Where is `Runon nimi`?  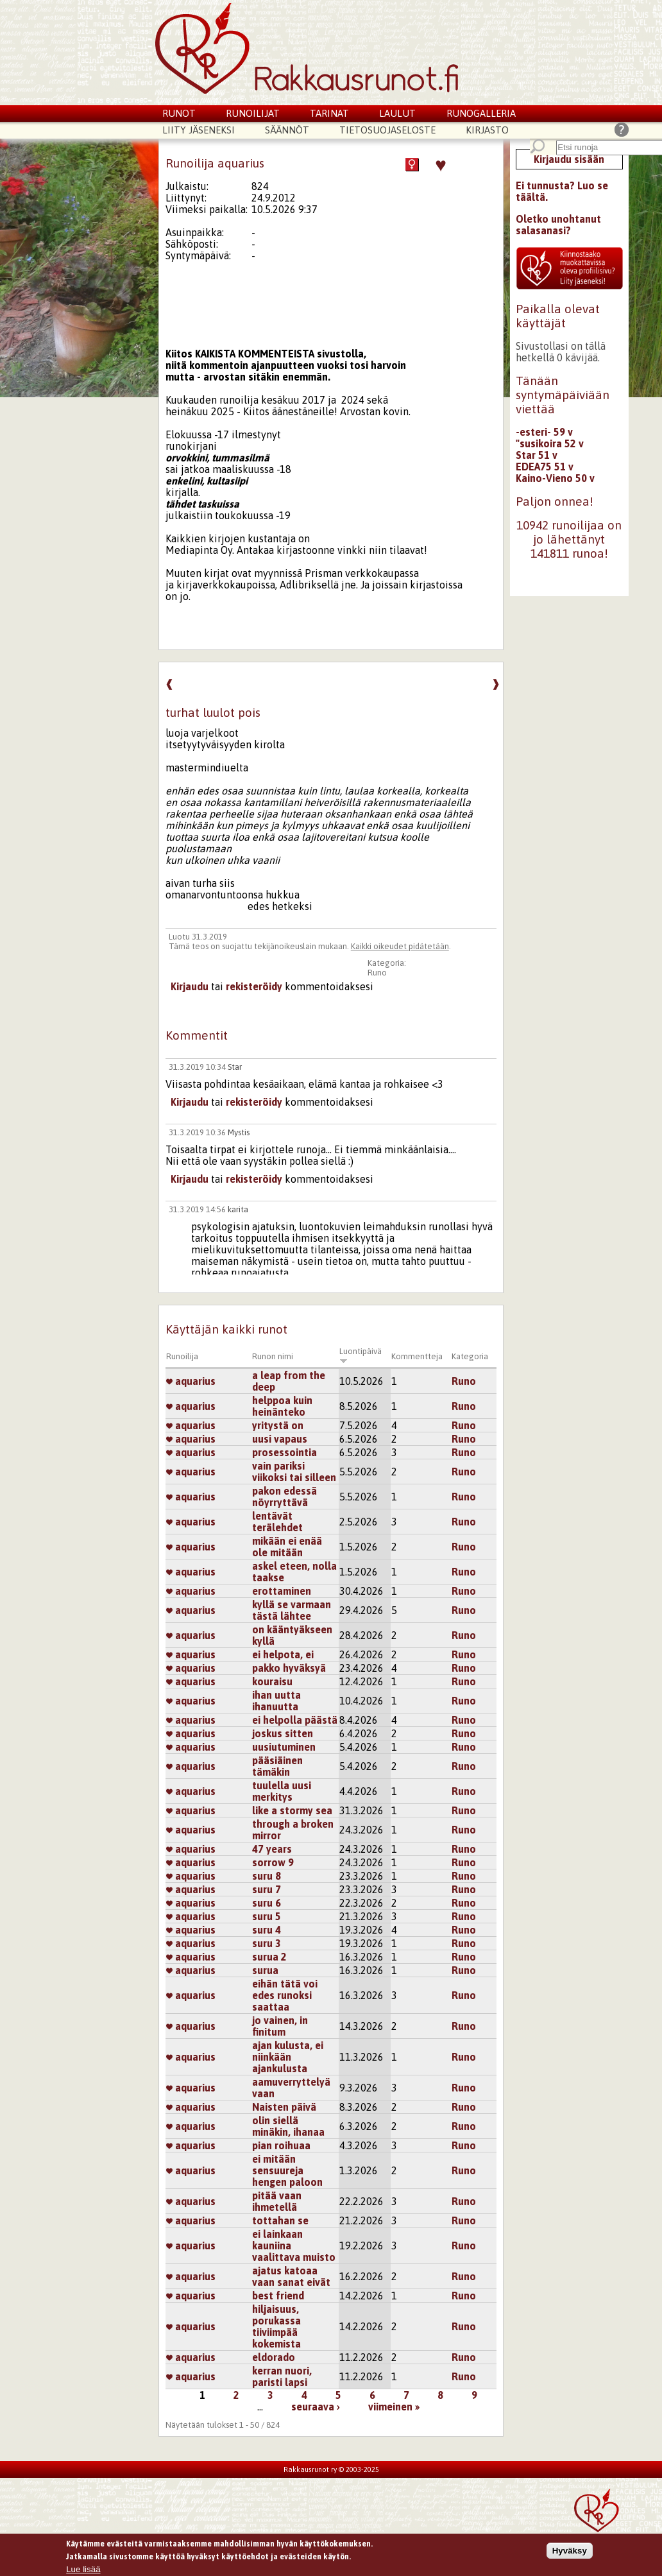 Runon nimi is located at coordinates (272, 1356).